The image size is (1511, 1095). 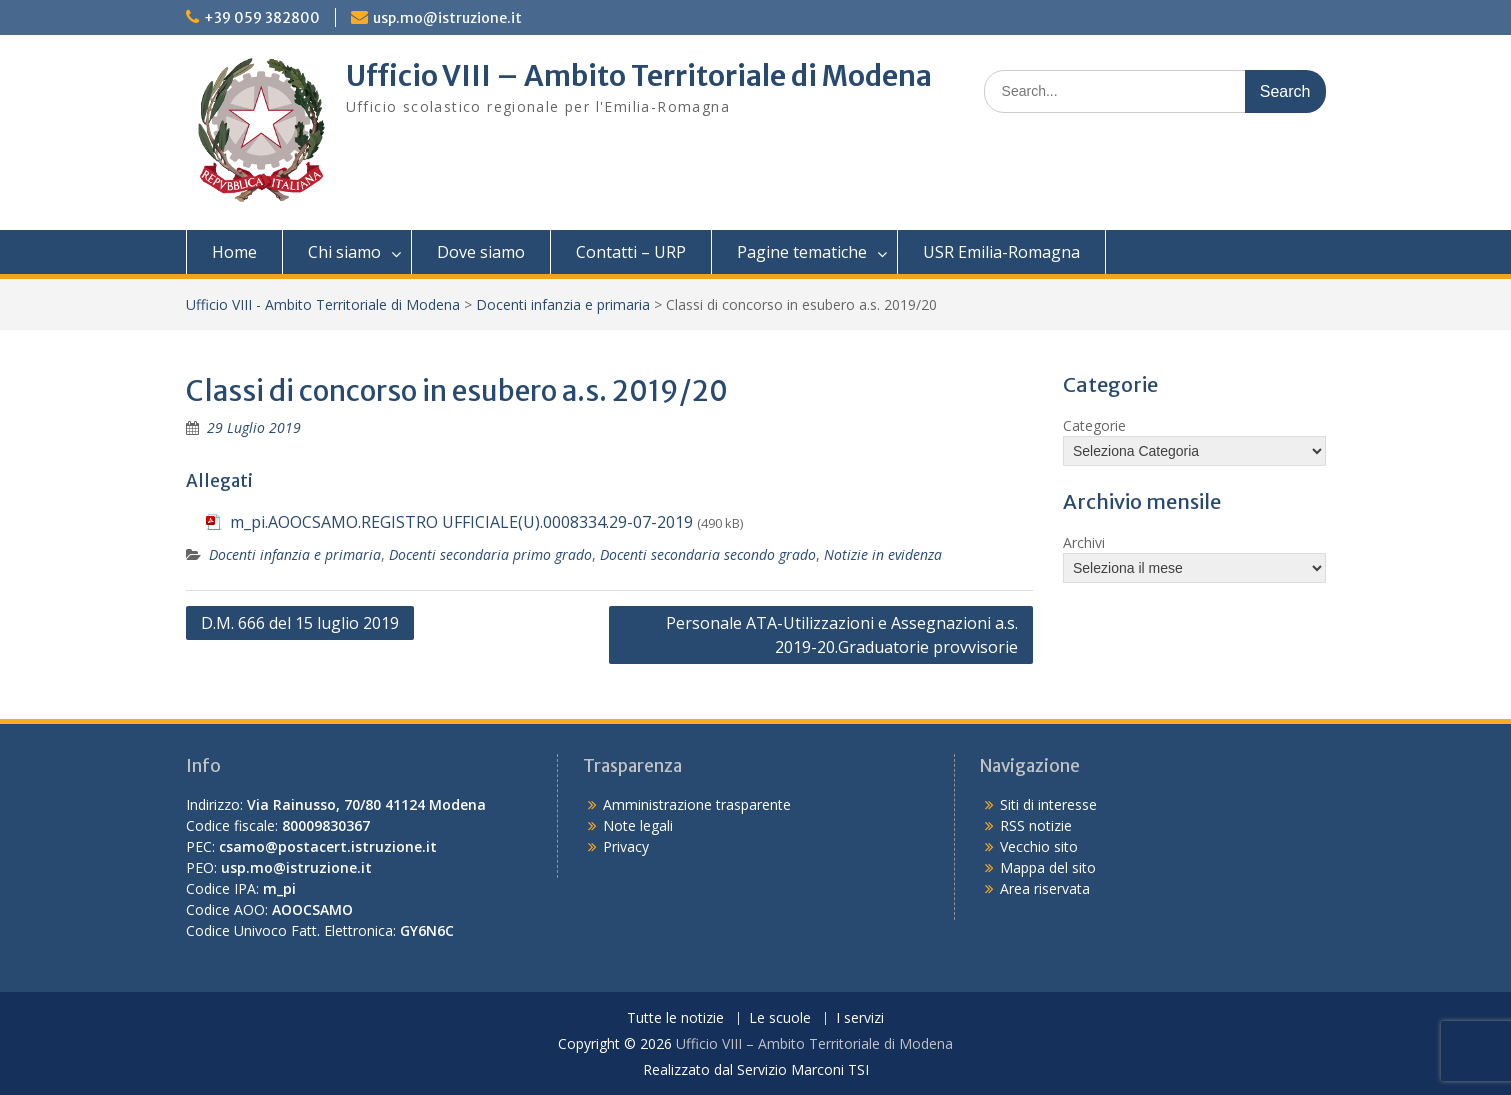 I want to click on Contatti – URP, so click(x=631, y=252).